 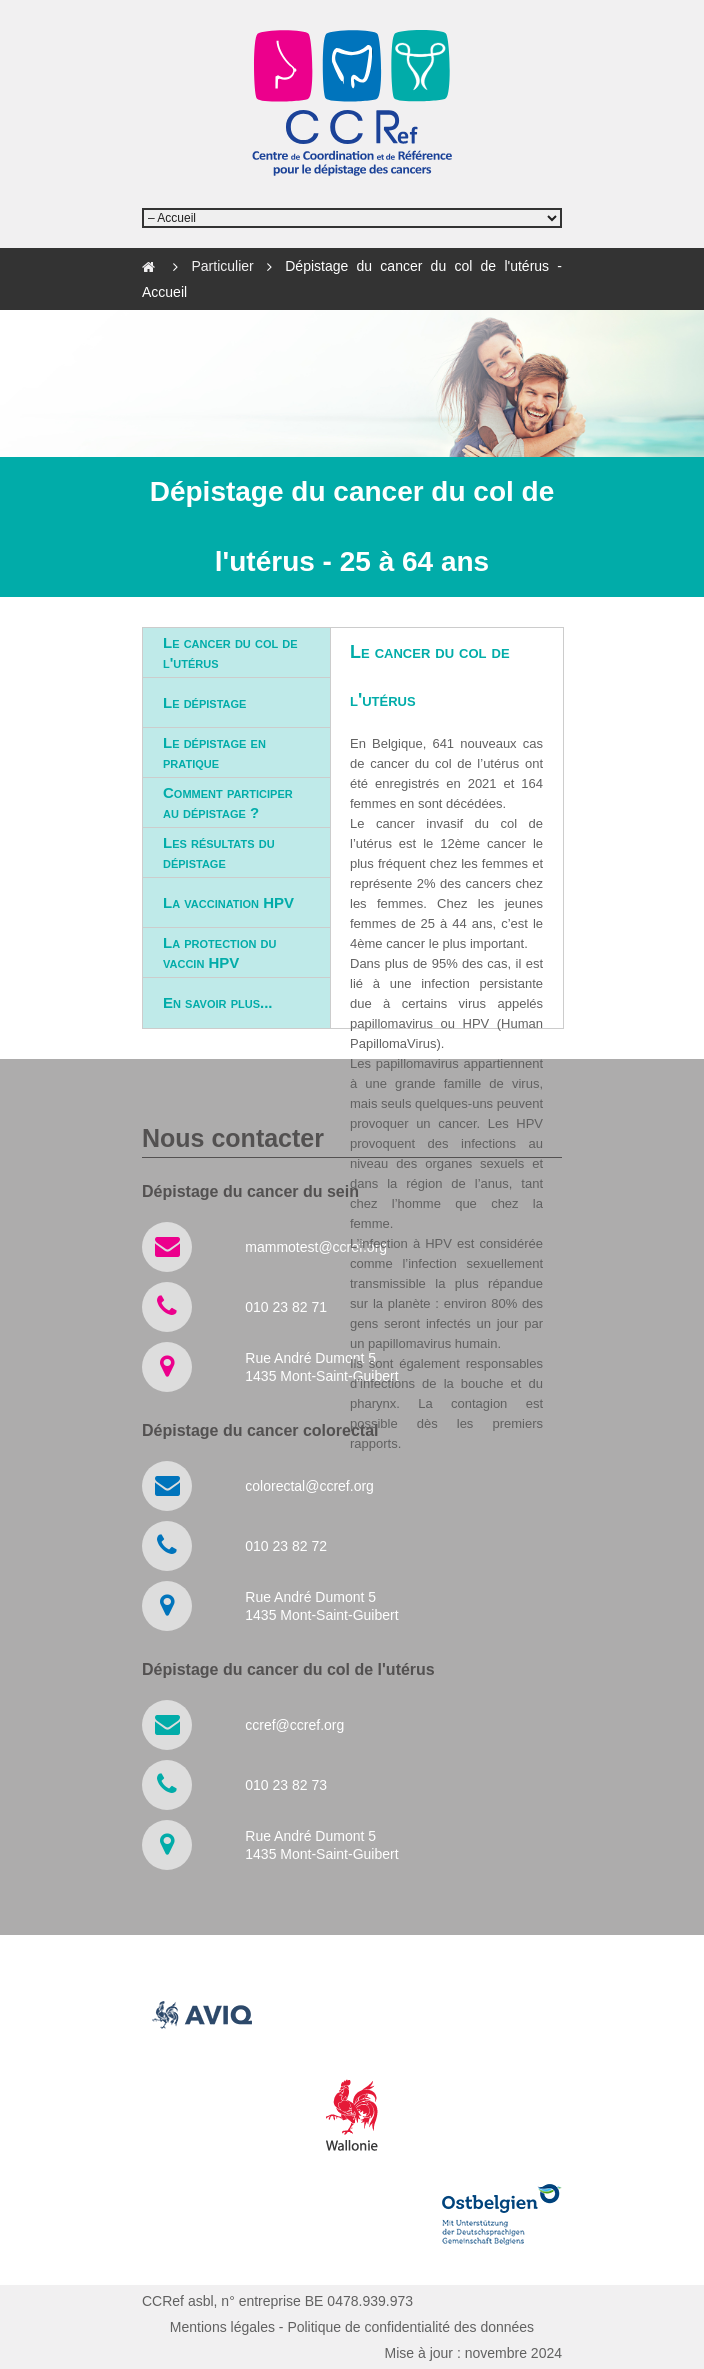 I want to click on Le dépistage en pratique, so click(x=214, y=752).